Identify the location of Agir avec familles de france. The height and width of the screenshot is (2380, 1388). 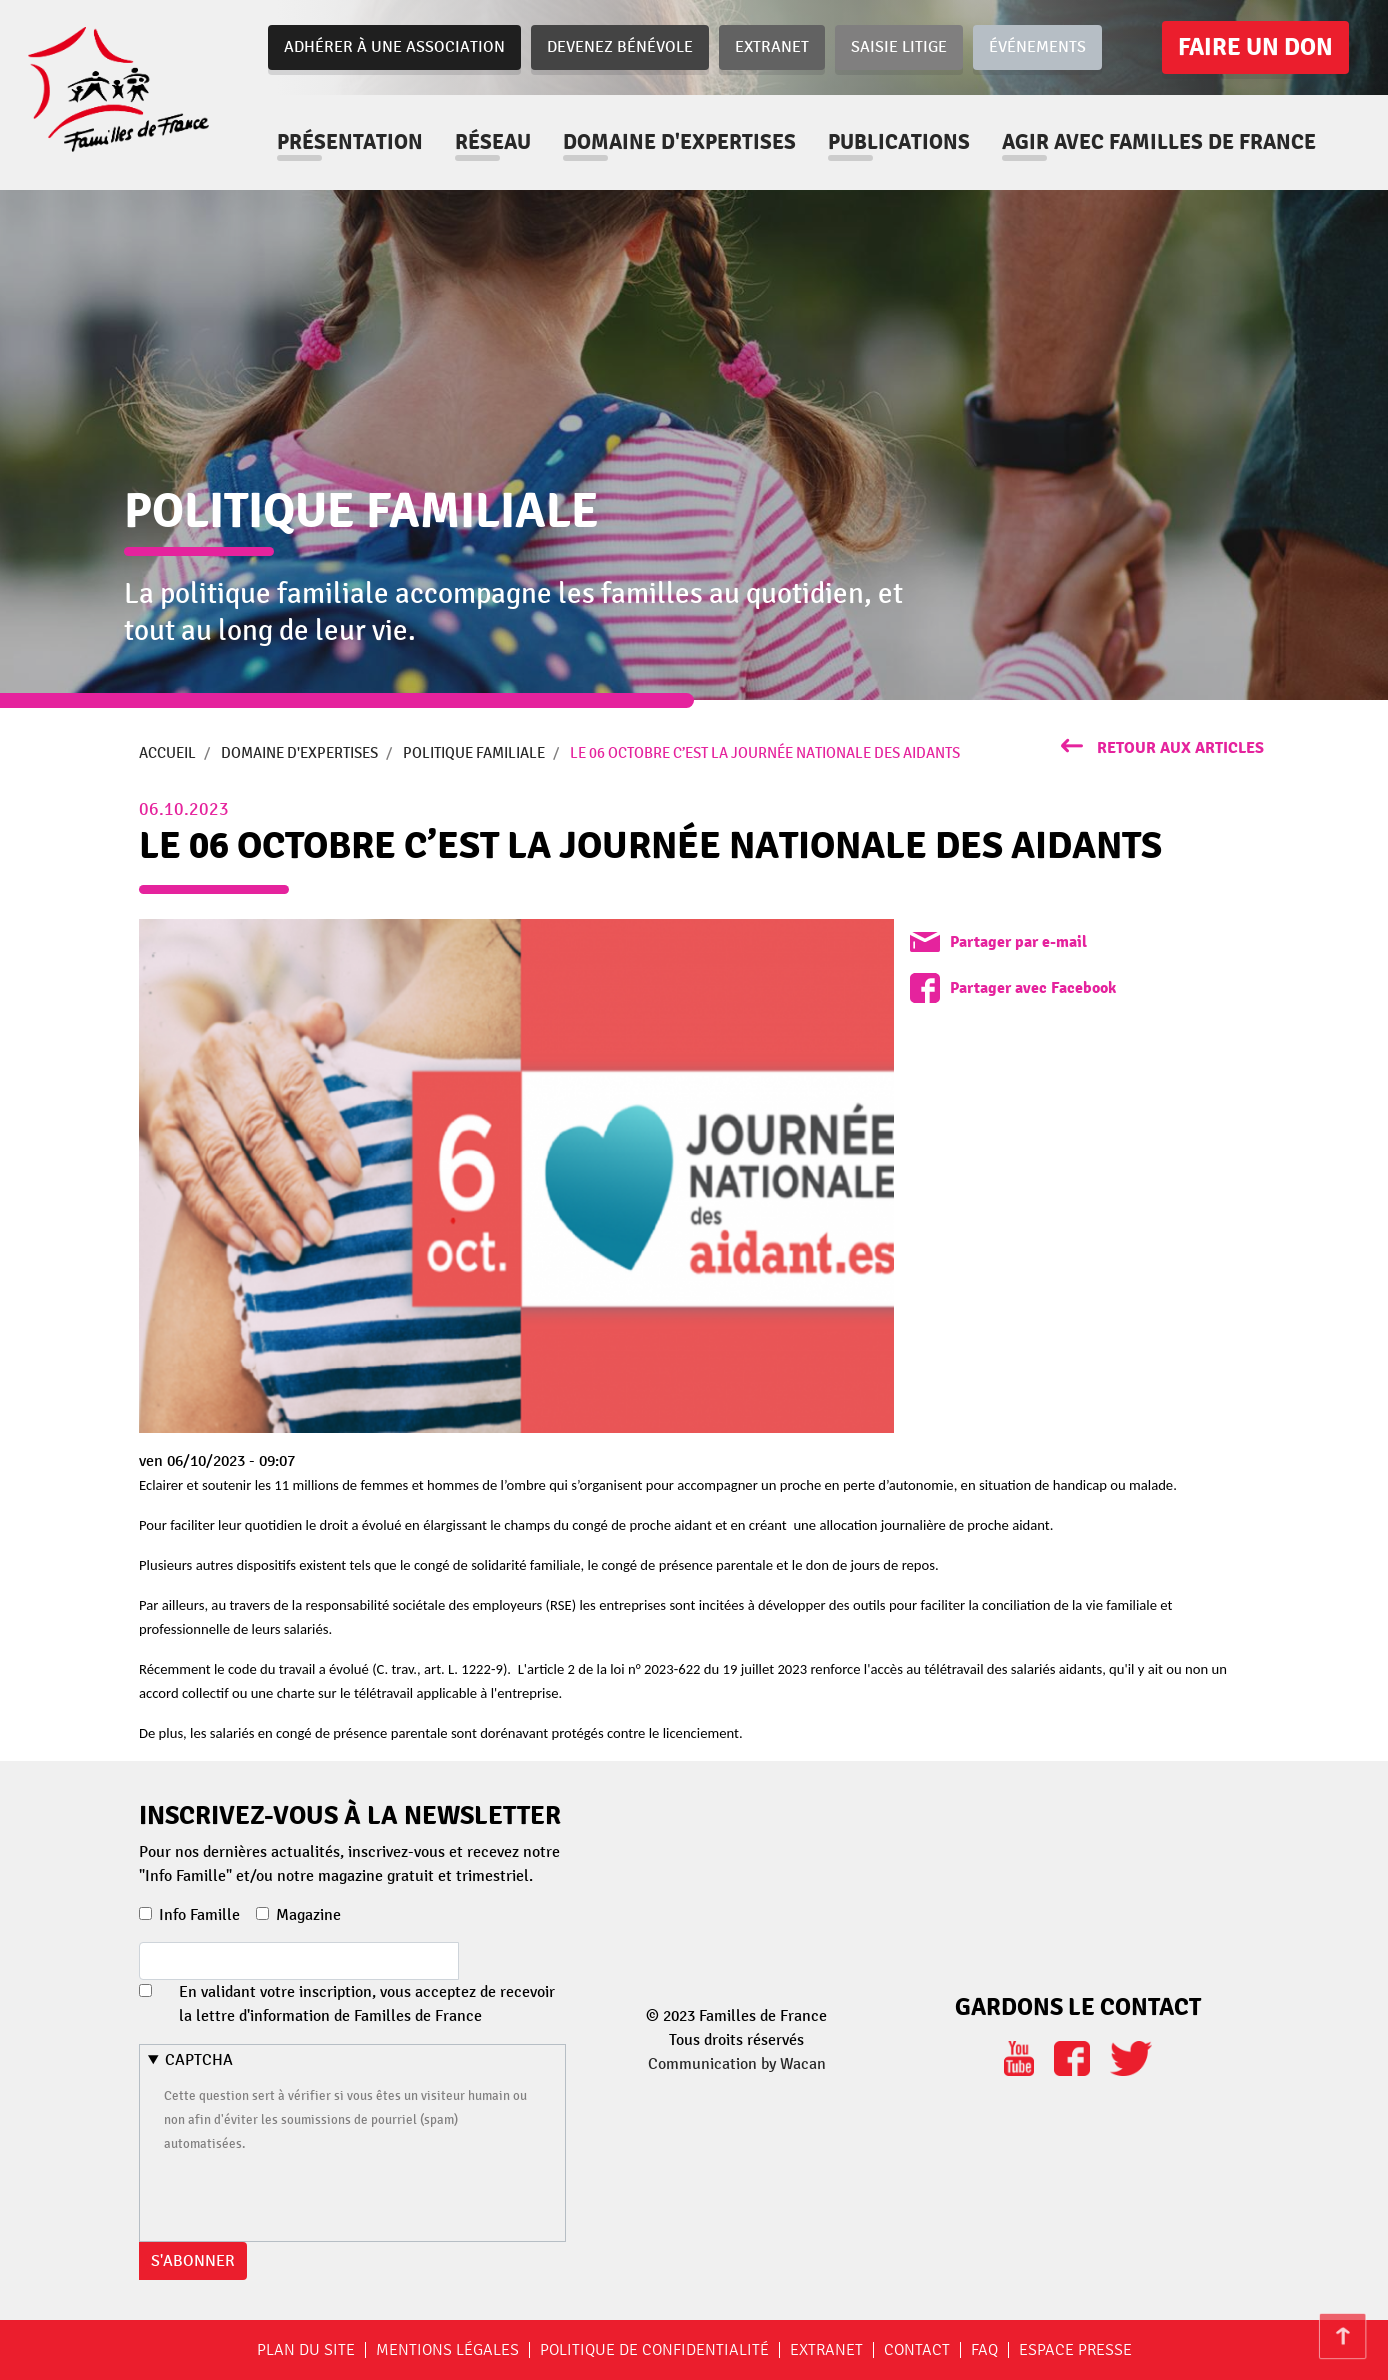
(1159, 142).